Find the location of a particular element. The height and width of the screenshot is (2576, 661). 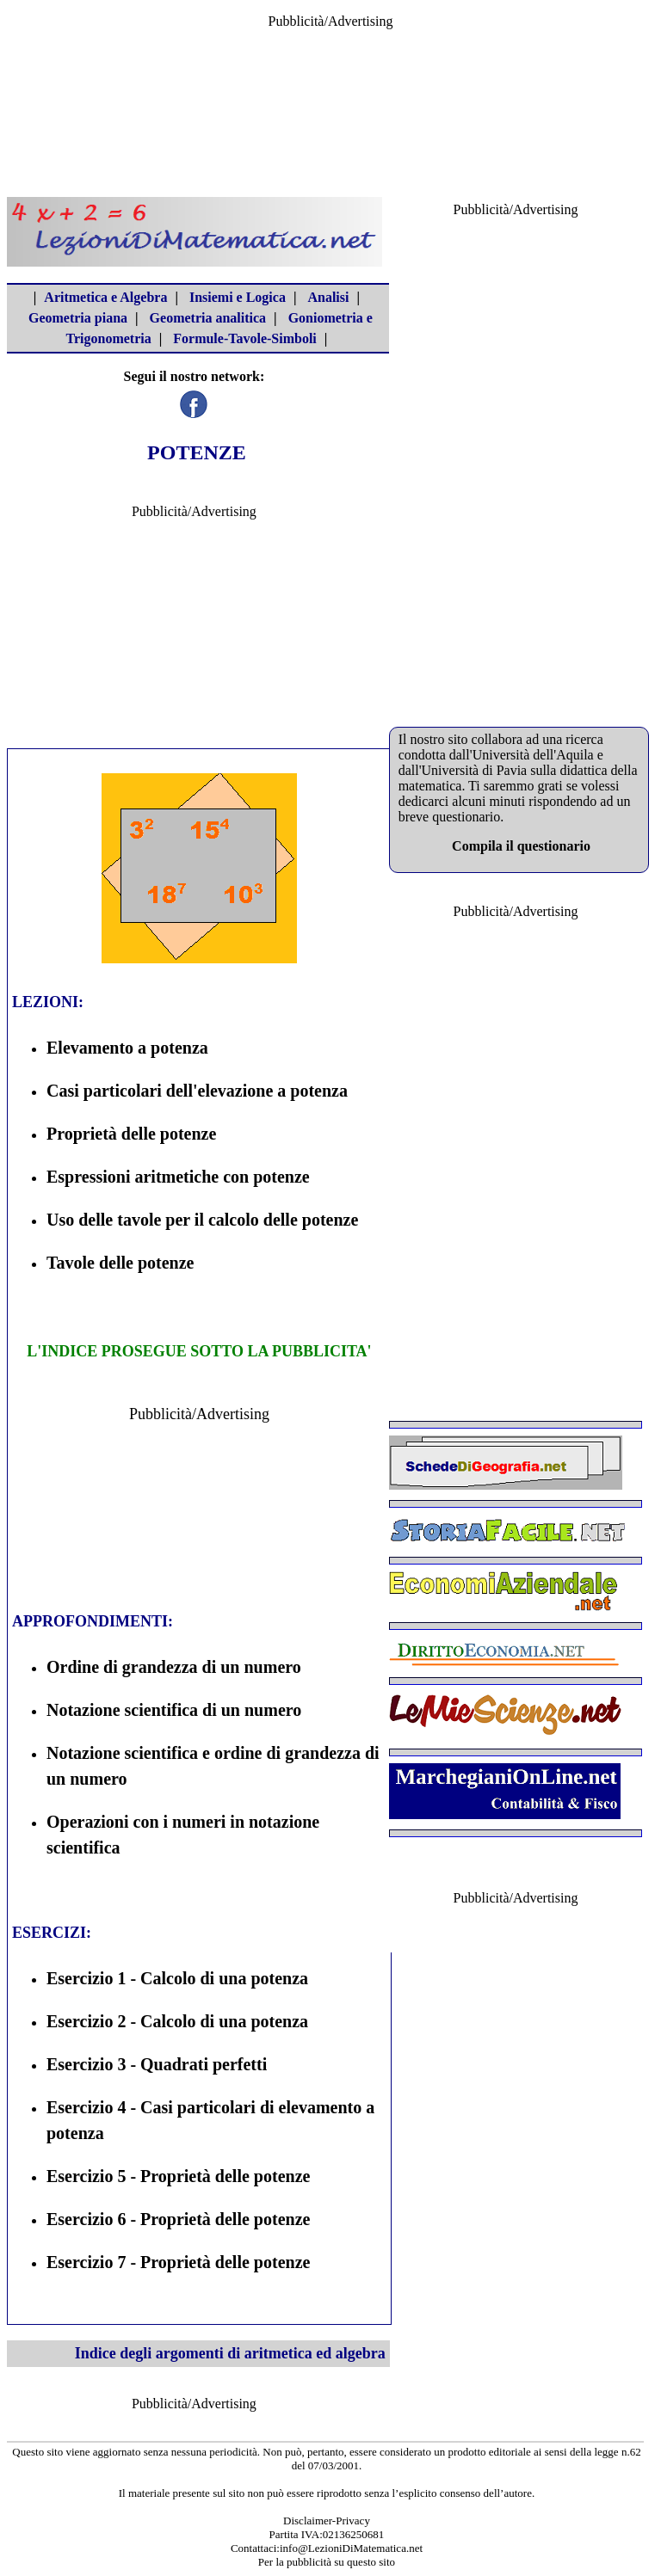

Espressioni aritmetiche con potenze is located at coordinates (178, 1176).